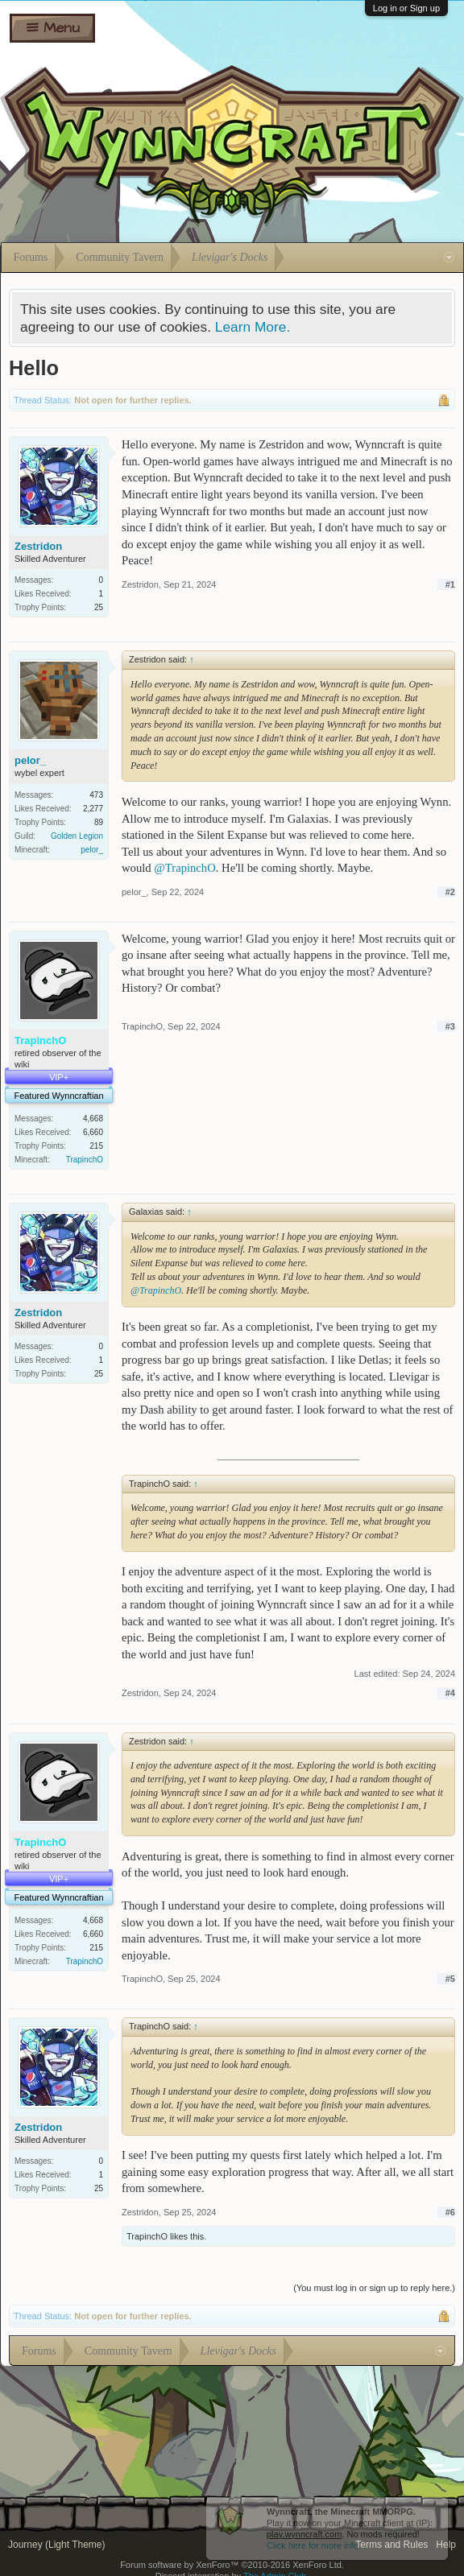  I want to click on 4,668, so click(93, 1118).